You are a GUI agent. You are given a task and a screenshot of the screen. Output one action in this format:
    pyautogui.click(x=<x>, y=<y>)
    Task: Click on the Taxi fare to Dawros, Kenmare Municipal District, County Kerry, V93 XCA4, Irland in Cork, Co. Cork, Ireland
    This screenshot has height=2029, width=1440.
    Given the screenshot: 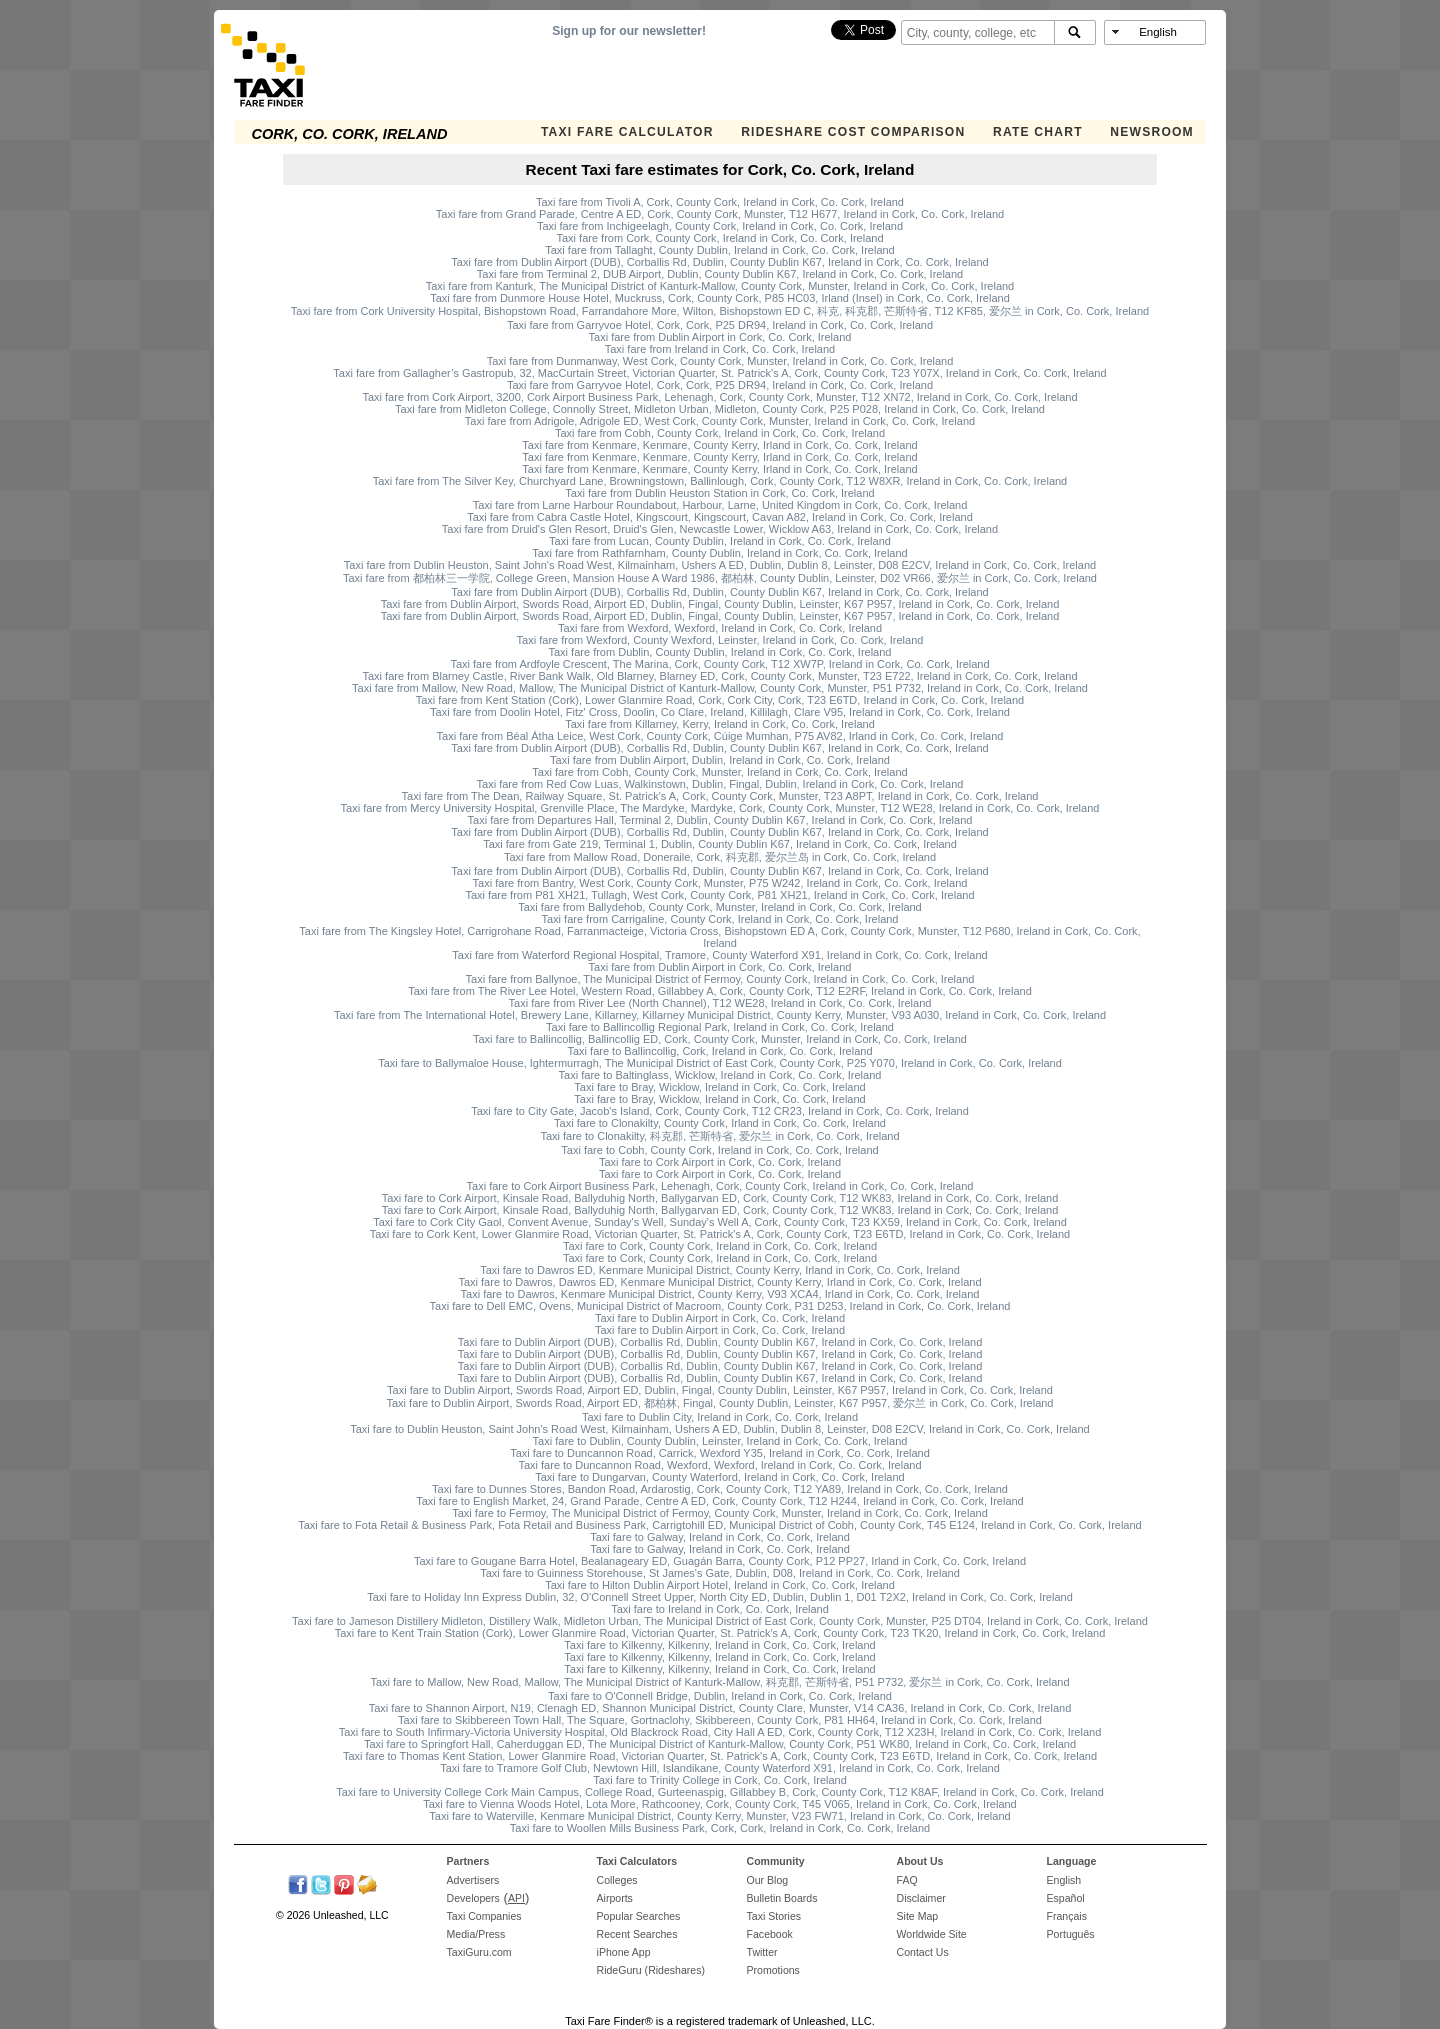 What is the action you would take?
    pyautogui.click(x=720, y=1294)
    